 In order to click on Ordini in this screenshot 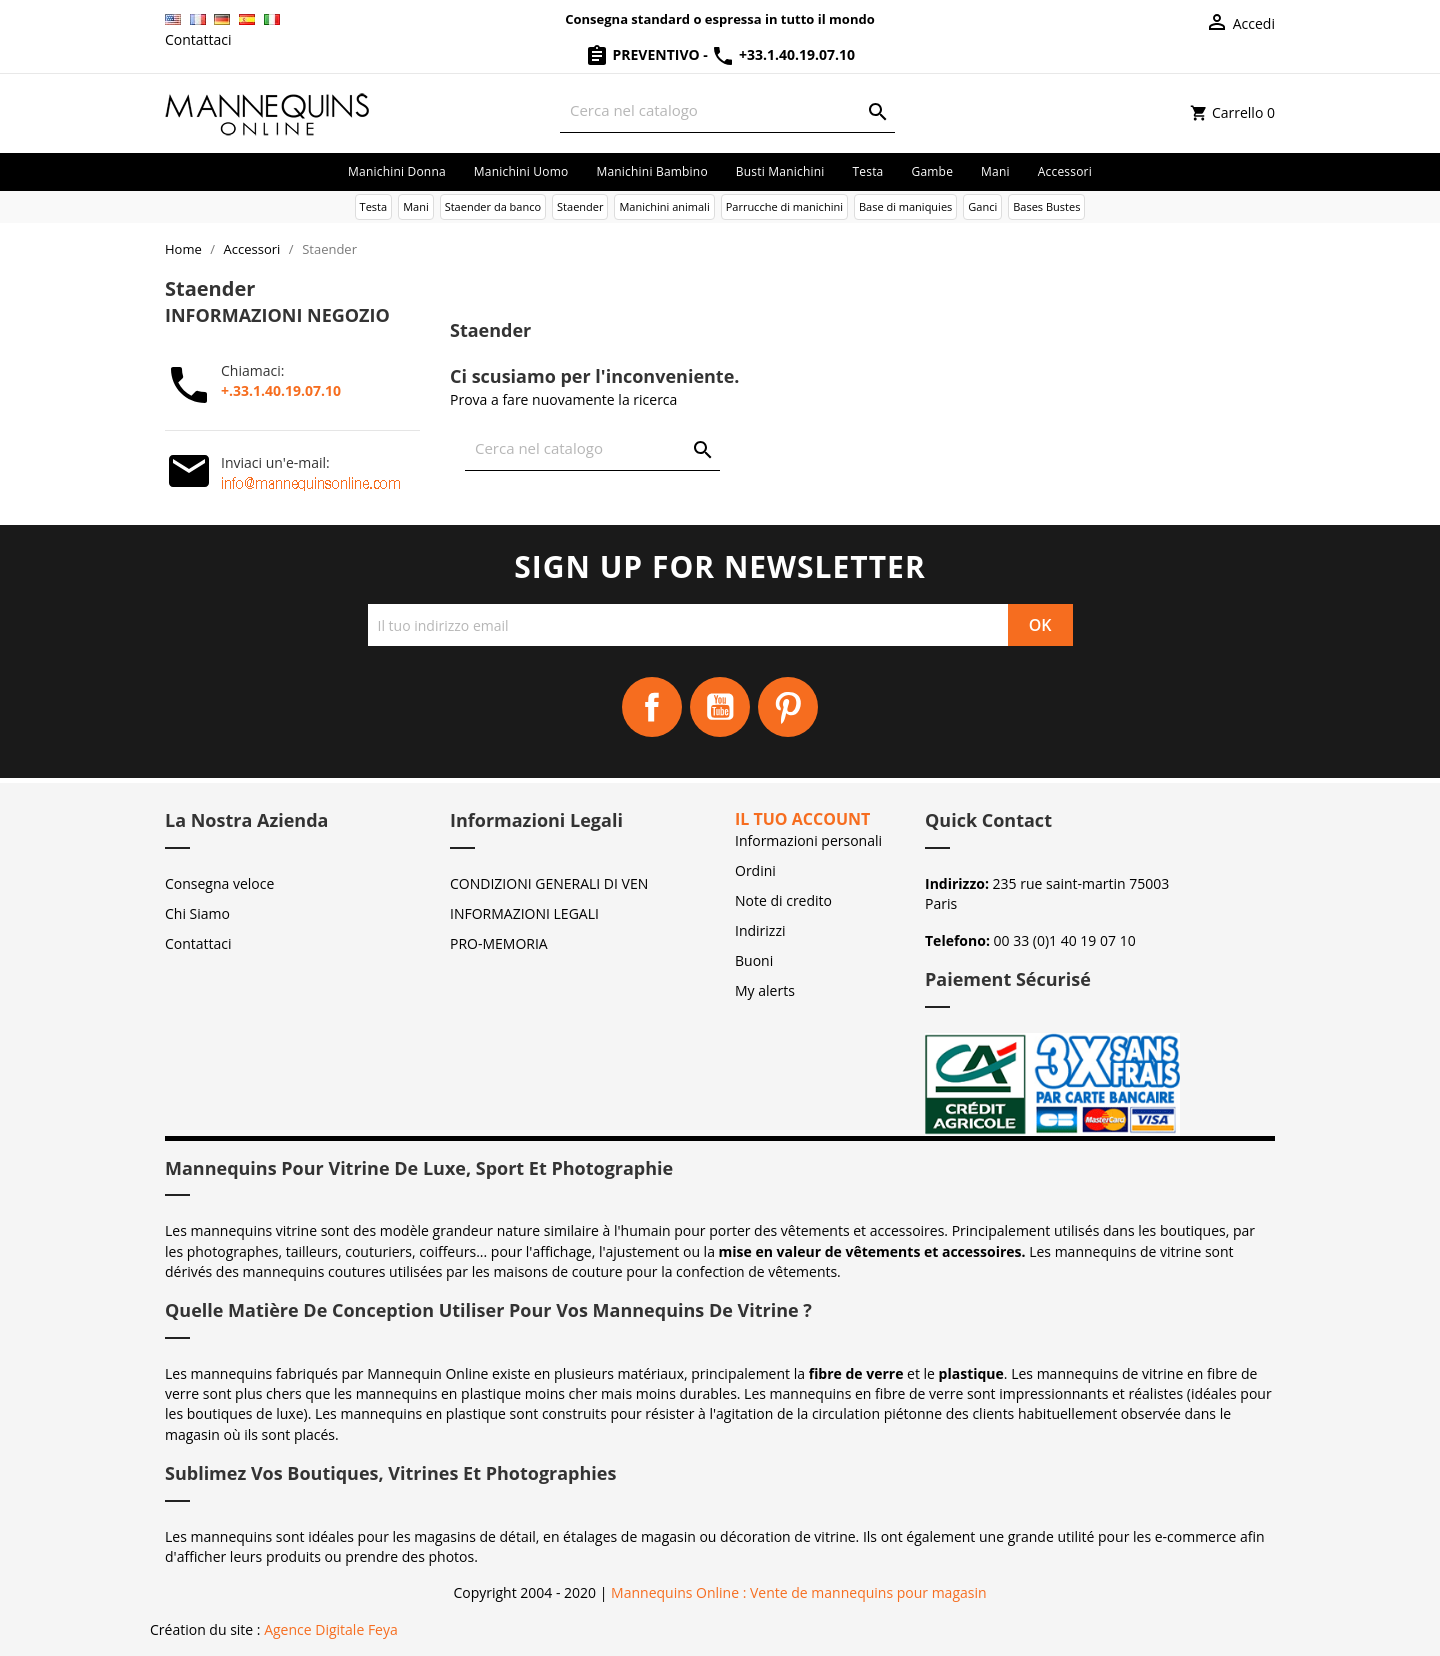, I will do `click(755, 870)`.